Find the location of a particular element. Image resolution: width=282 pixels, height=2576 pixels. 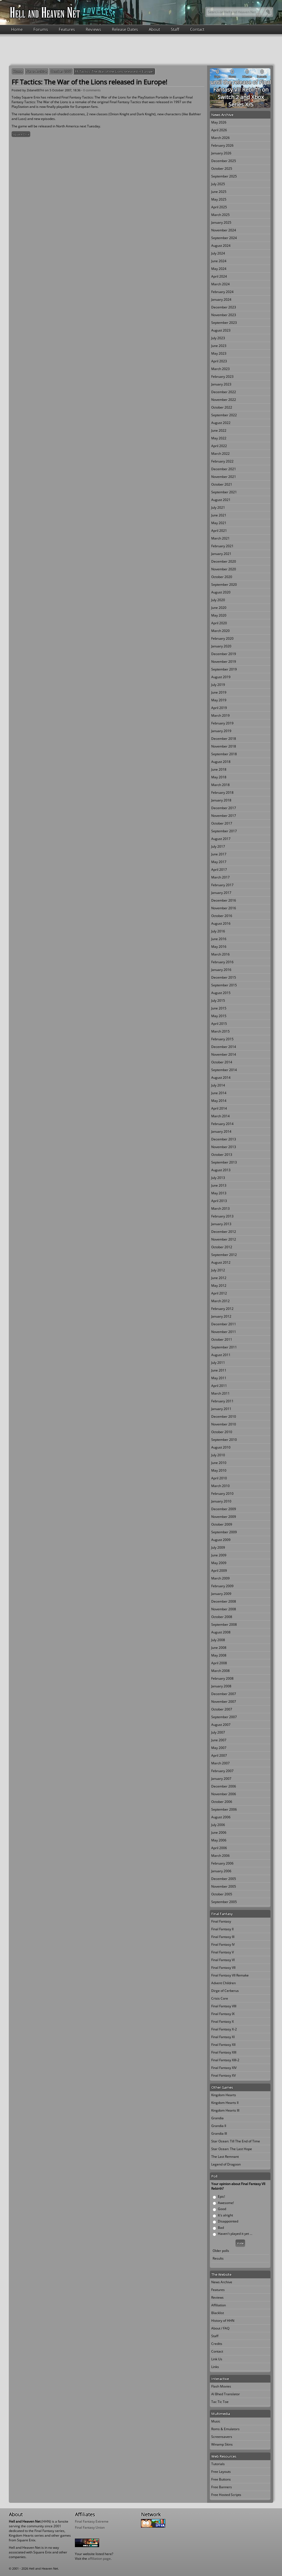

May 2010 is located at coordinates (218, 1470).